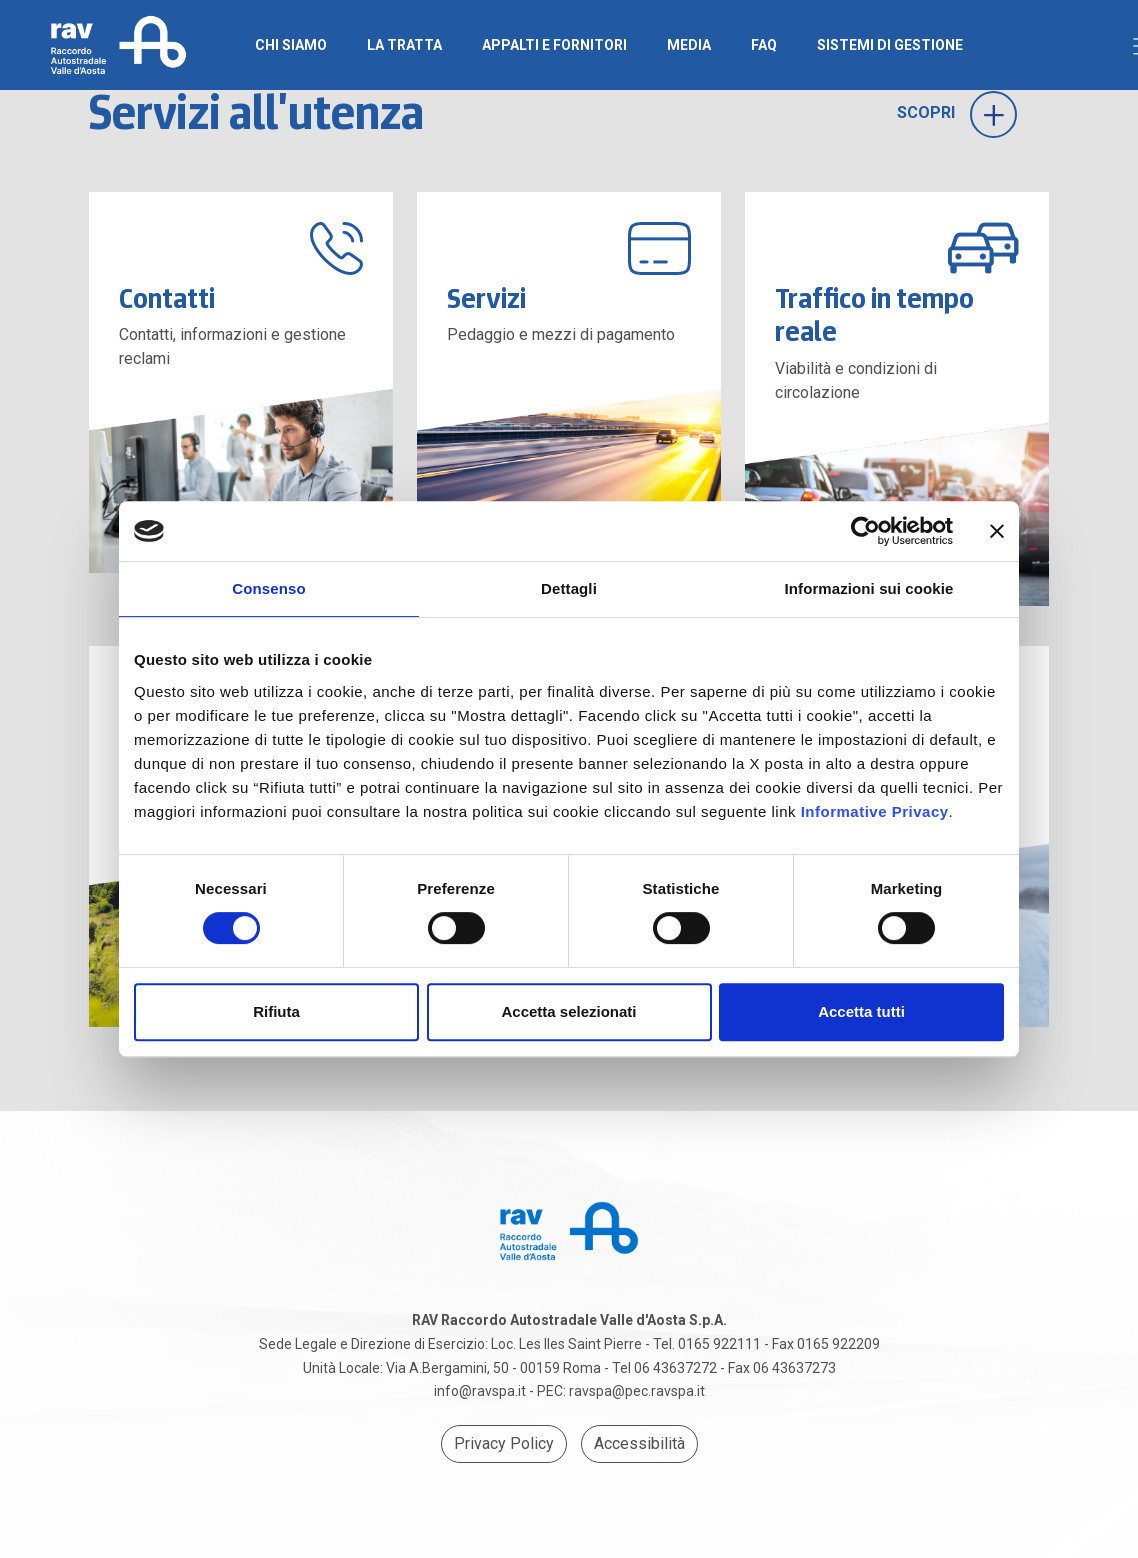  What do you see at coordinates (268, 588) in the screenshot?
I see `Consenso [tab]` at bounding box center [268, 588].